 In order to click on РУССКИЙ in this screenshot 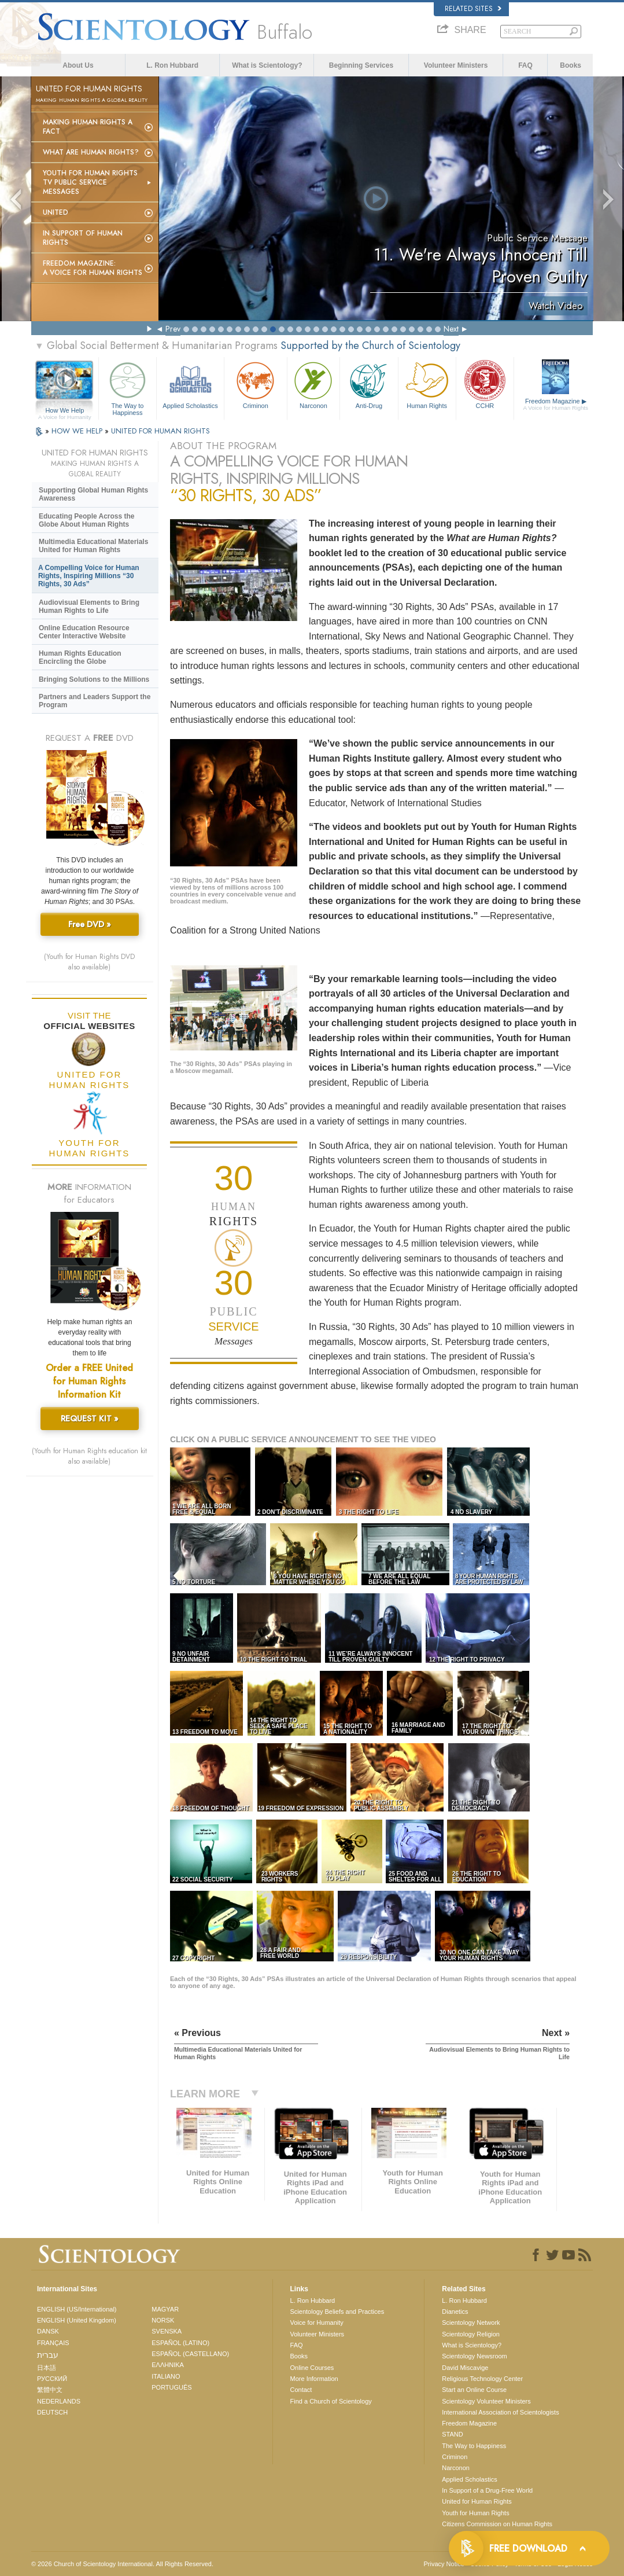, I will do `click(52, 2378)`.